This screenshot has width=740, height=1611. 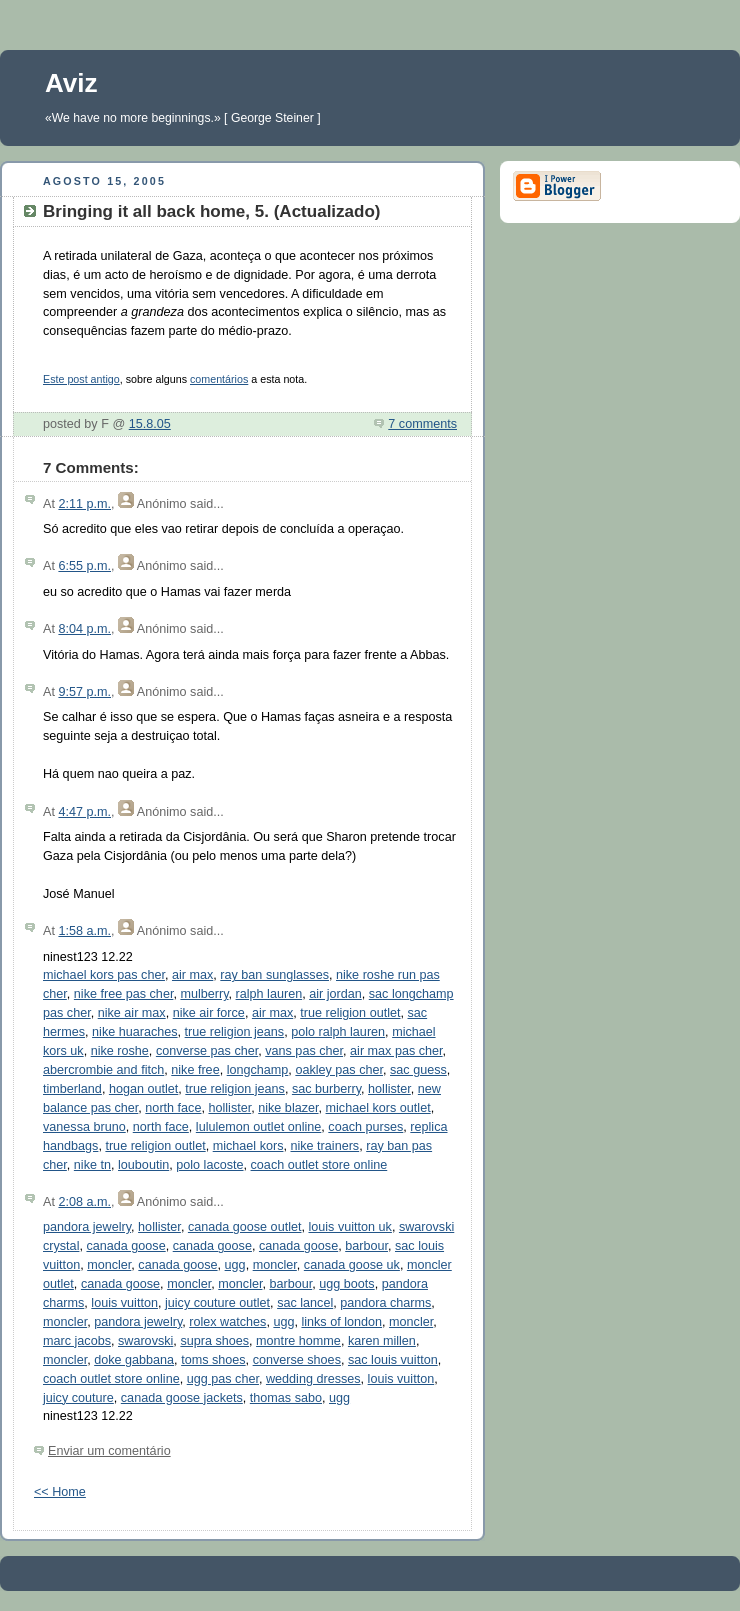 I want to click on lululemon outlet online, so click(x=258, y=1127).